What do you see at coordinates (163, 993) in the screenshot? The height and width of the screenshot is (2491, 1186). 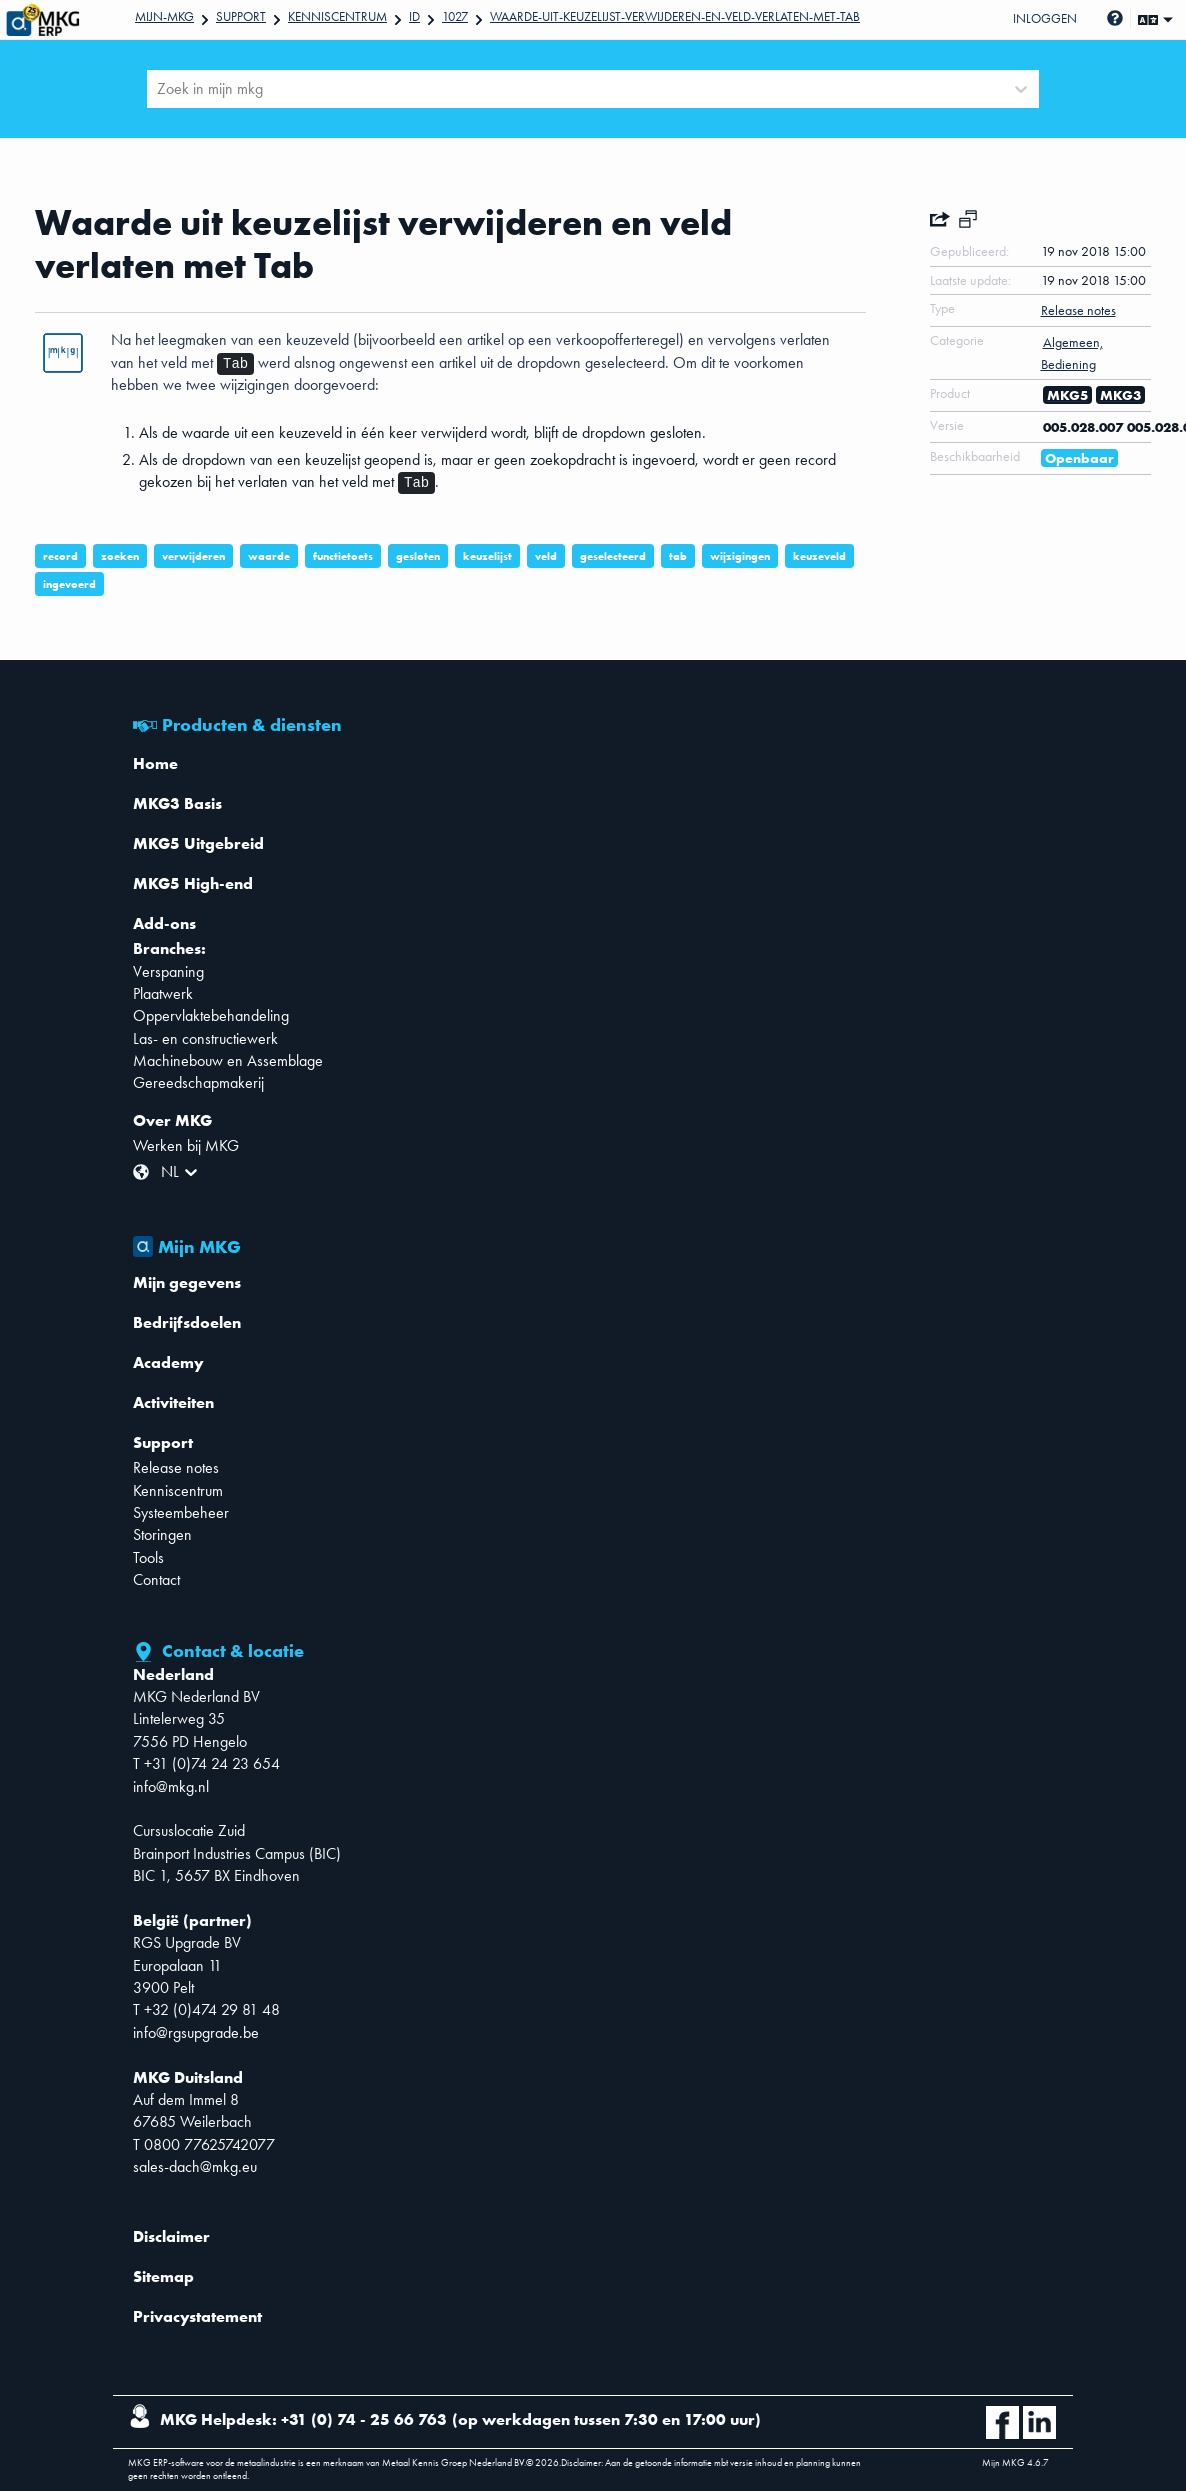 I see `Plaatwerk` at bounding box center [163, 993].